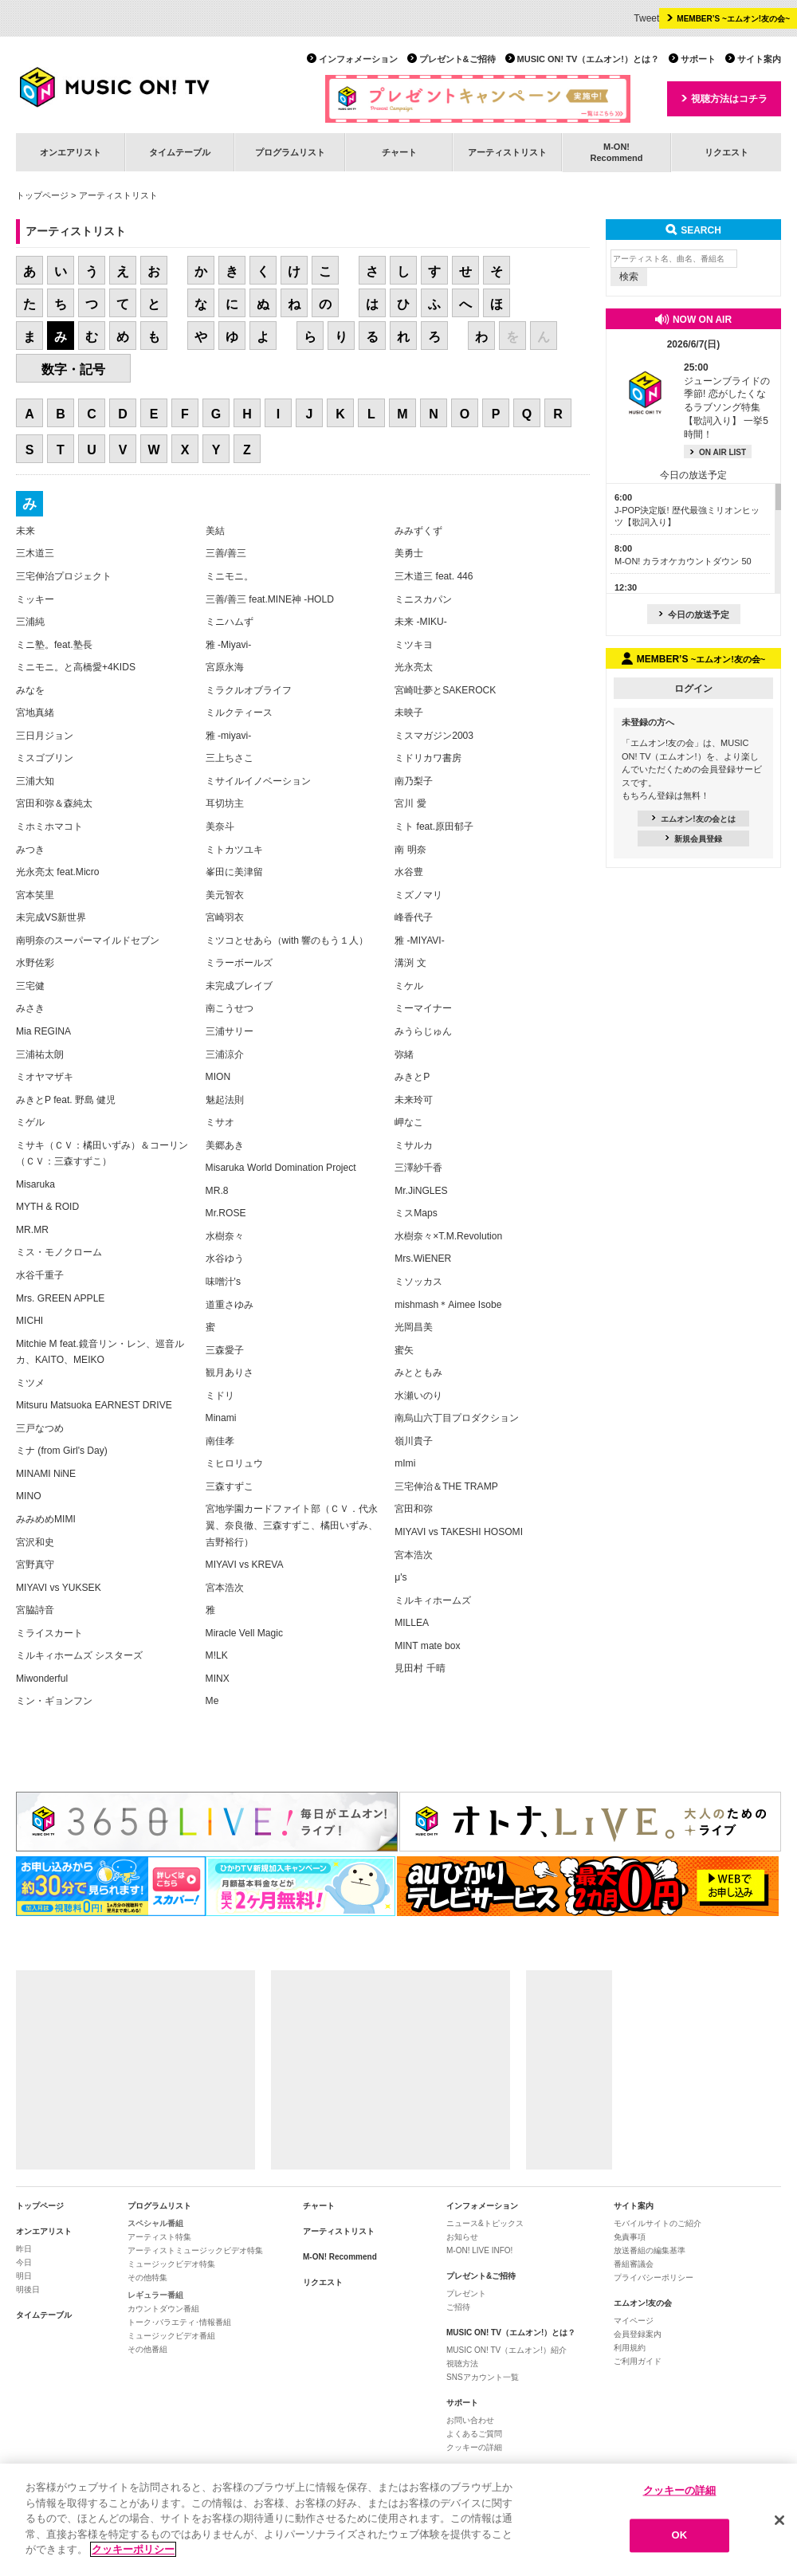  I want to click on ミゲル, so click(30, 1122).